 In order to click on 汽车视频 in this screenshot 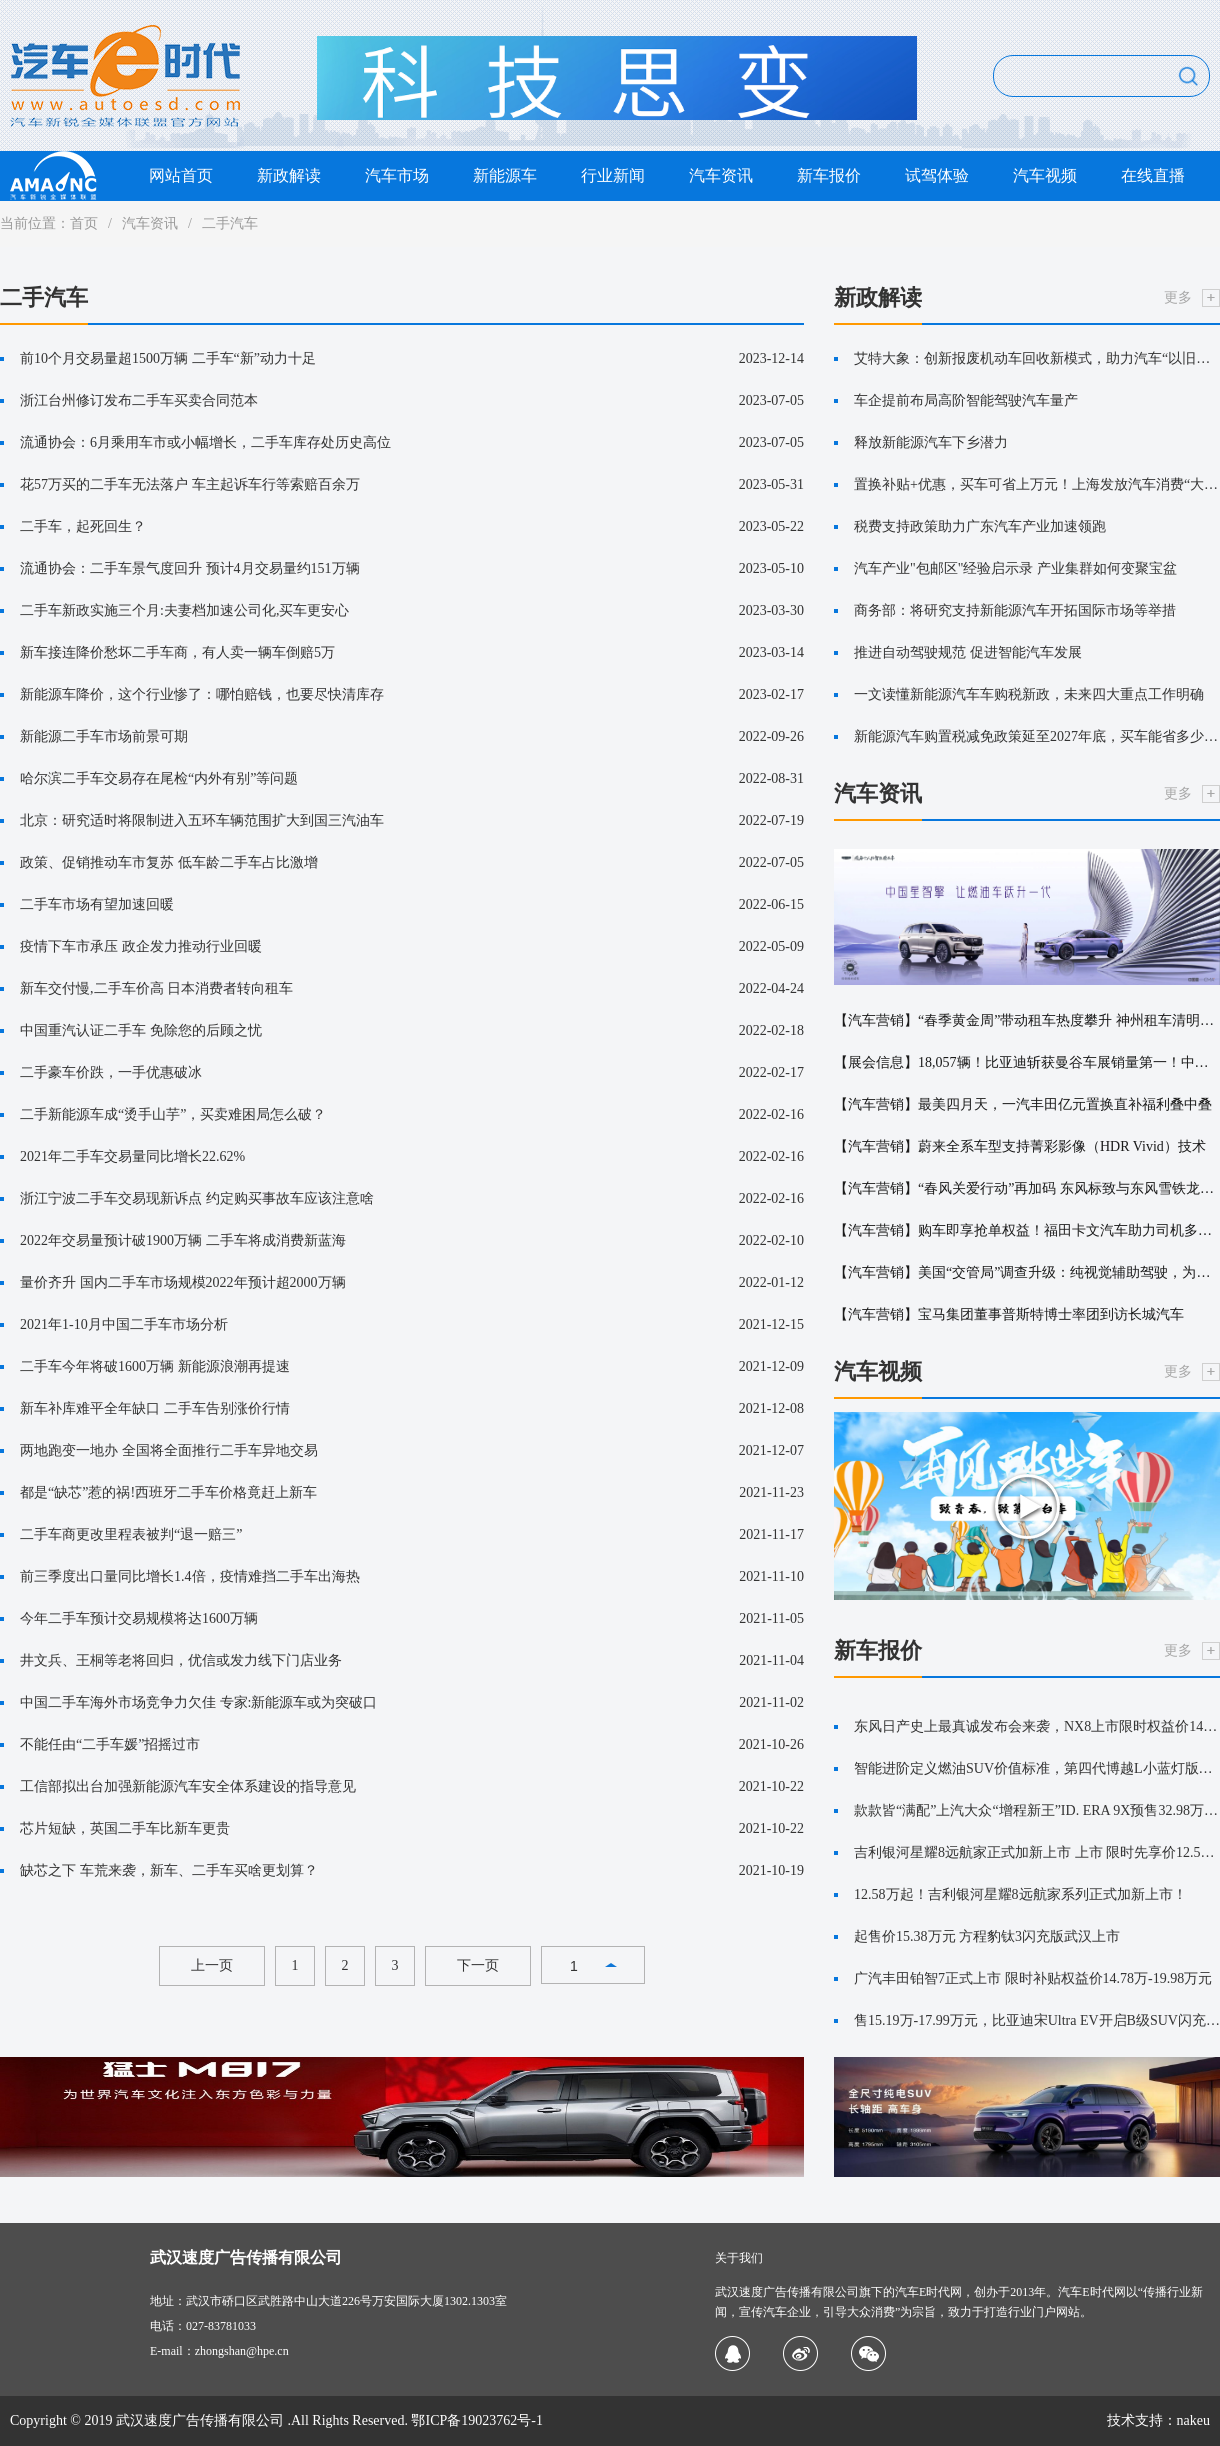, I will do `click(1045, 175)`.